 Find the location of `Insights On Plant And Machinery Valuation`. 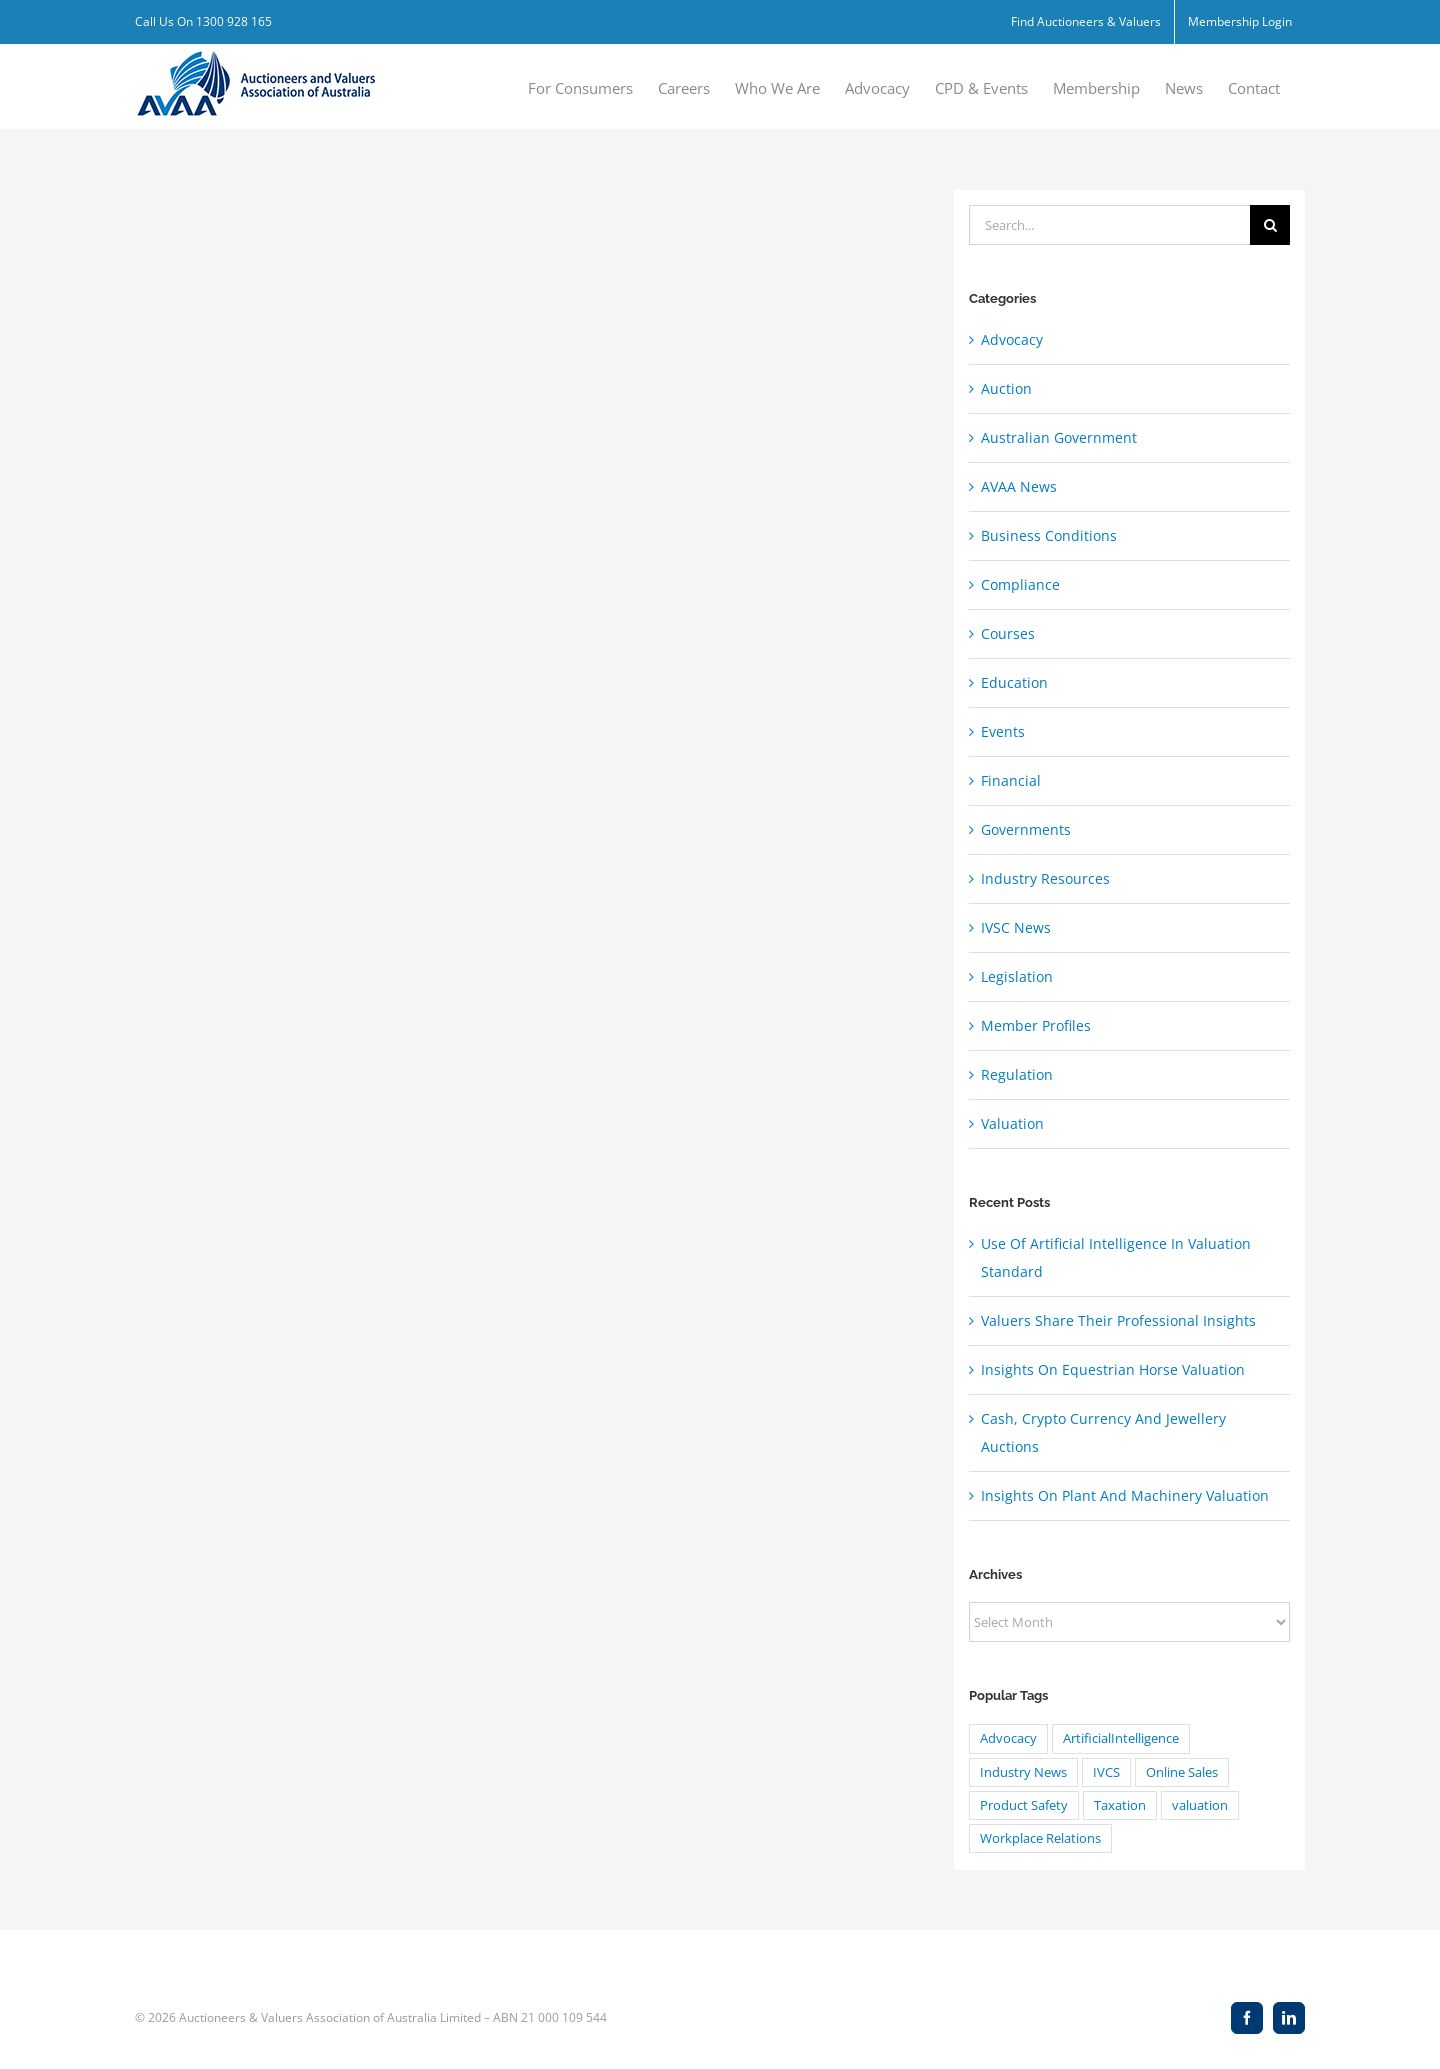

Insights On Plant And Machinery Valuation is located at coordinates (1125, 1495).